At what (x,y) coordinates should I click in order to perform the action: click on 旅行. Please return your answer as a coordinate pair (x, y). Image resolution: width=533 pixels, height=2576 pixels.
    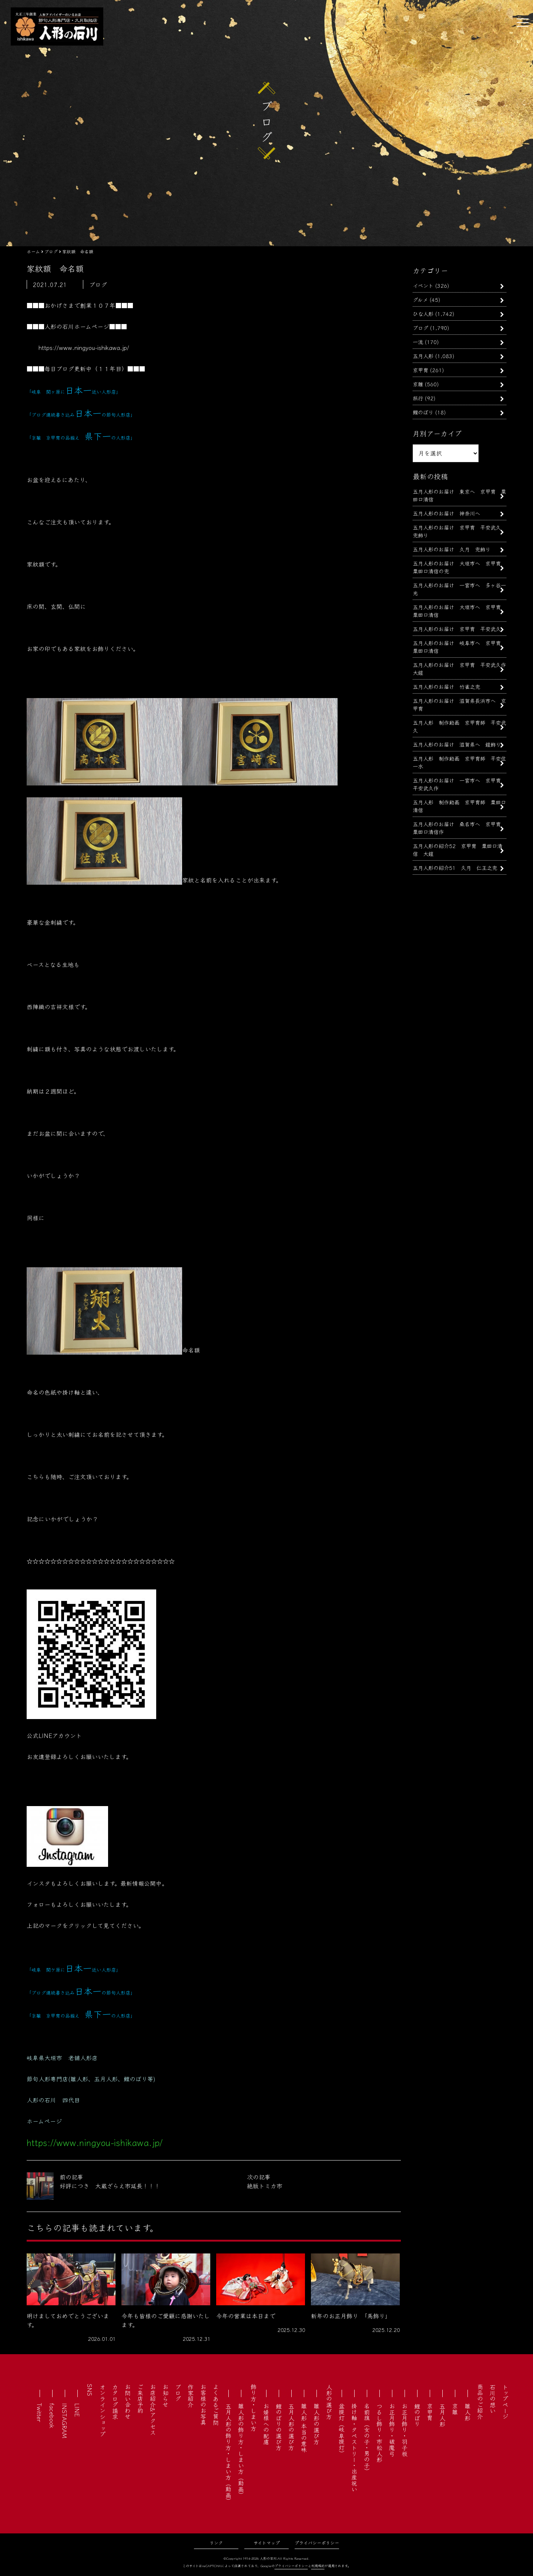
    Looking at the image, I should click on (418, 398).